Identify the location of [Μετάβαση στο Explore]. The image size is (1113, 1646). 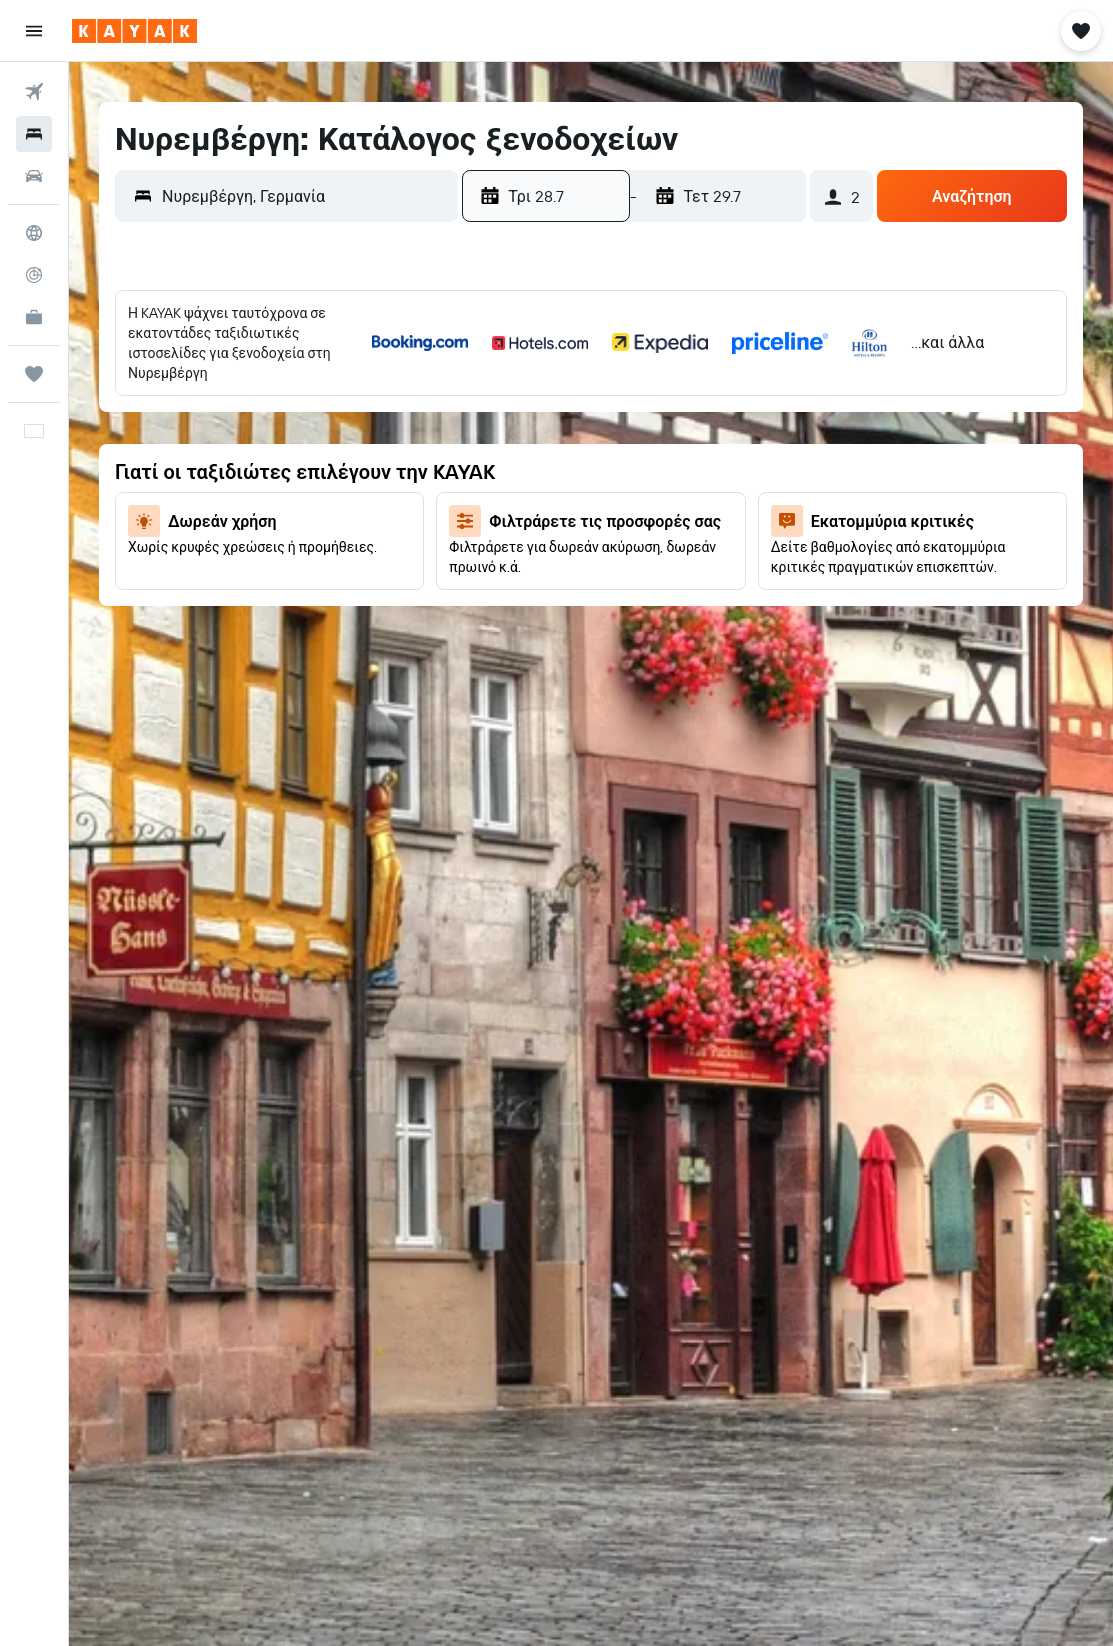
(34, 233).